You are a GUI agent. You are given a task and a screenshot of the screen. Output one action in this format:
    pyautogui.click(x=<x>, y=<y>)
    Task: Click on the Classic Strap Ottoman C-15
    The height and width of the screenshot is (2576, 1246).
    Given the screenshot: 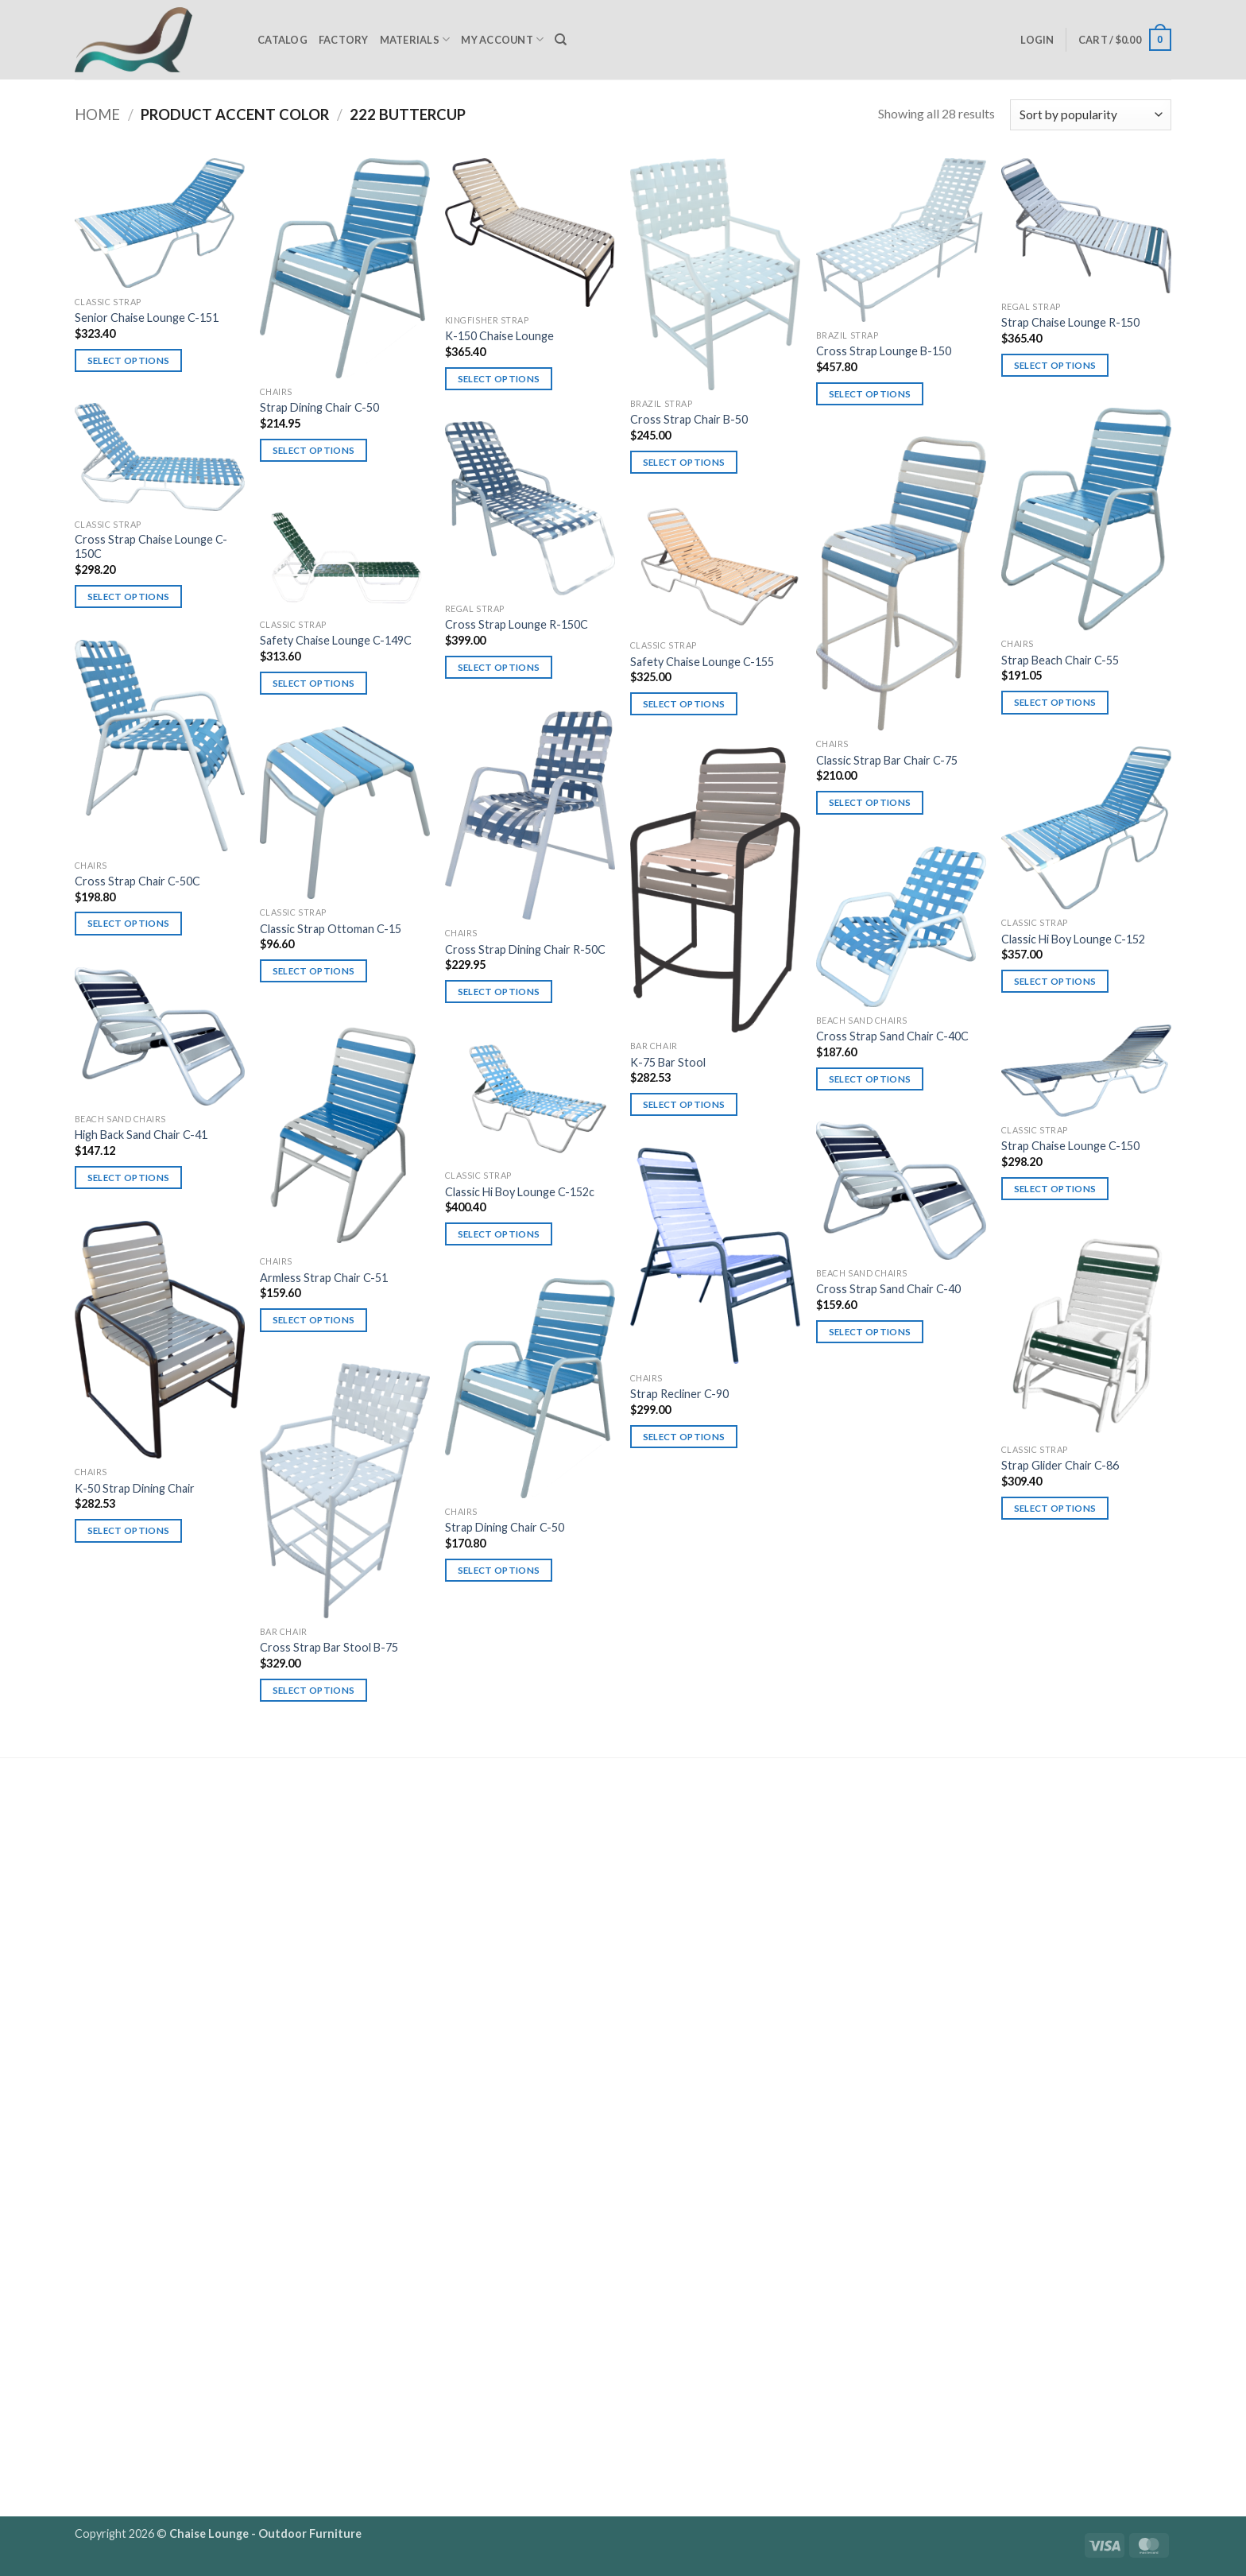 What is the action you would take?
    pyautogui.click(x=330, y=928)
    